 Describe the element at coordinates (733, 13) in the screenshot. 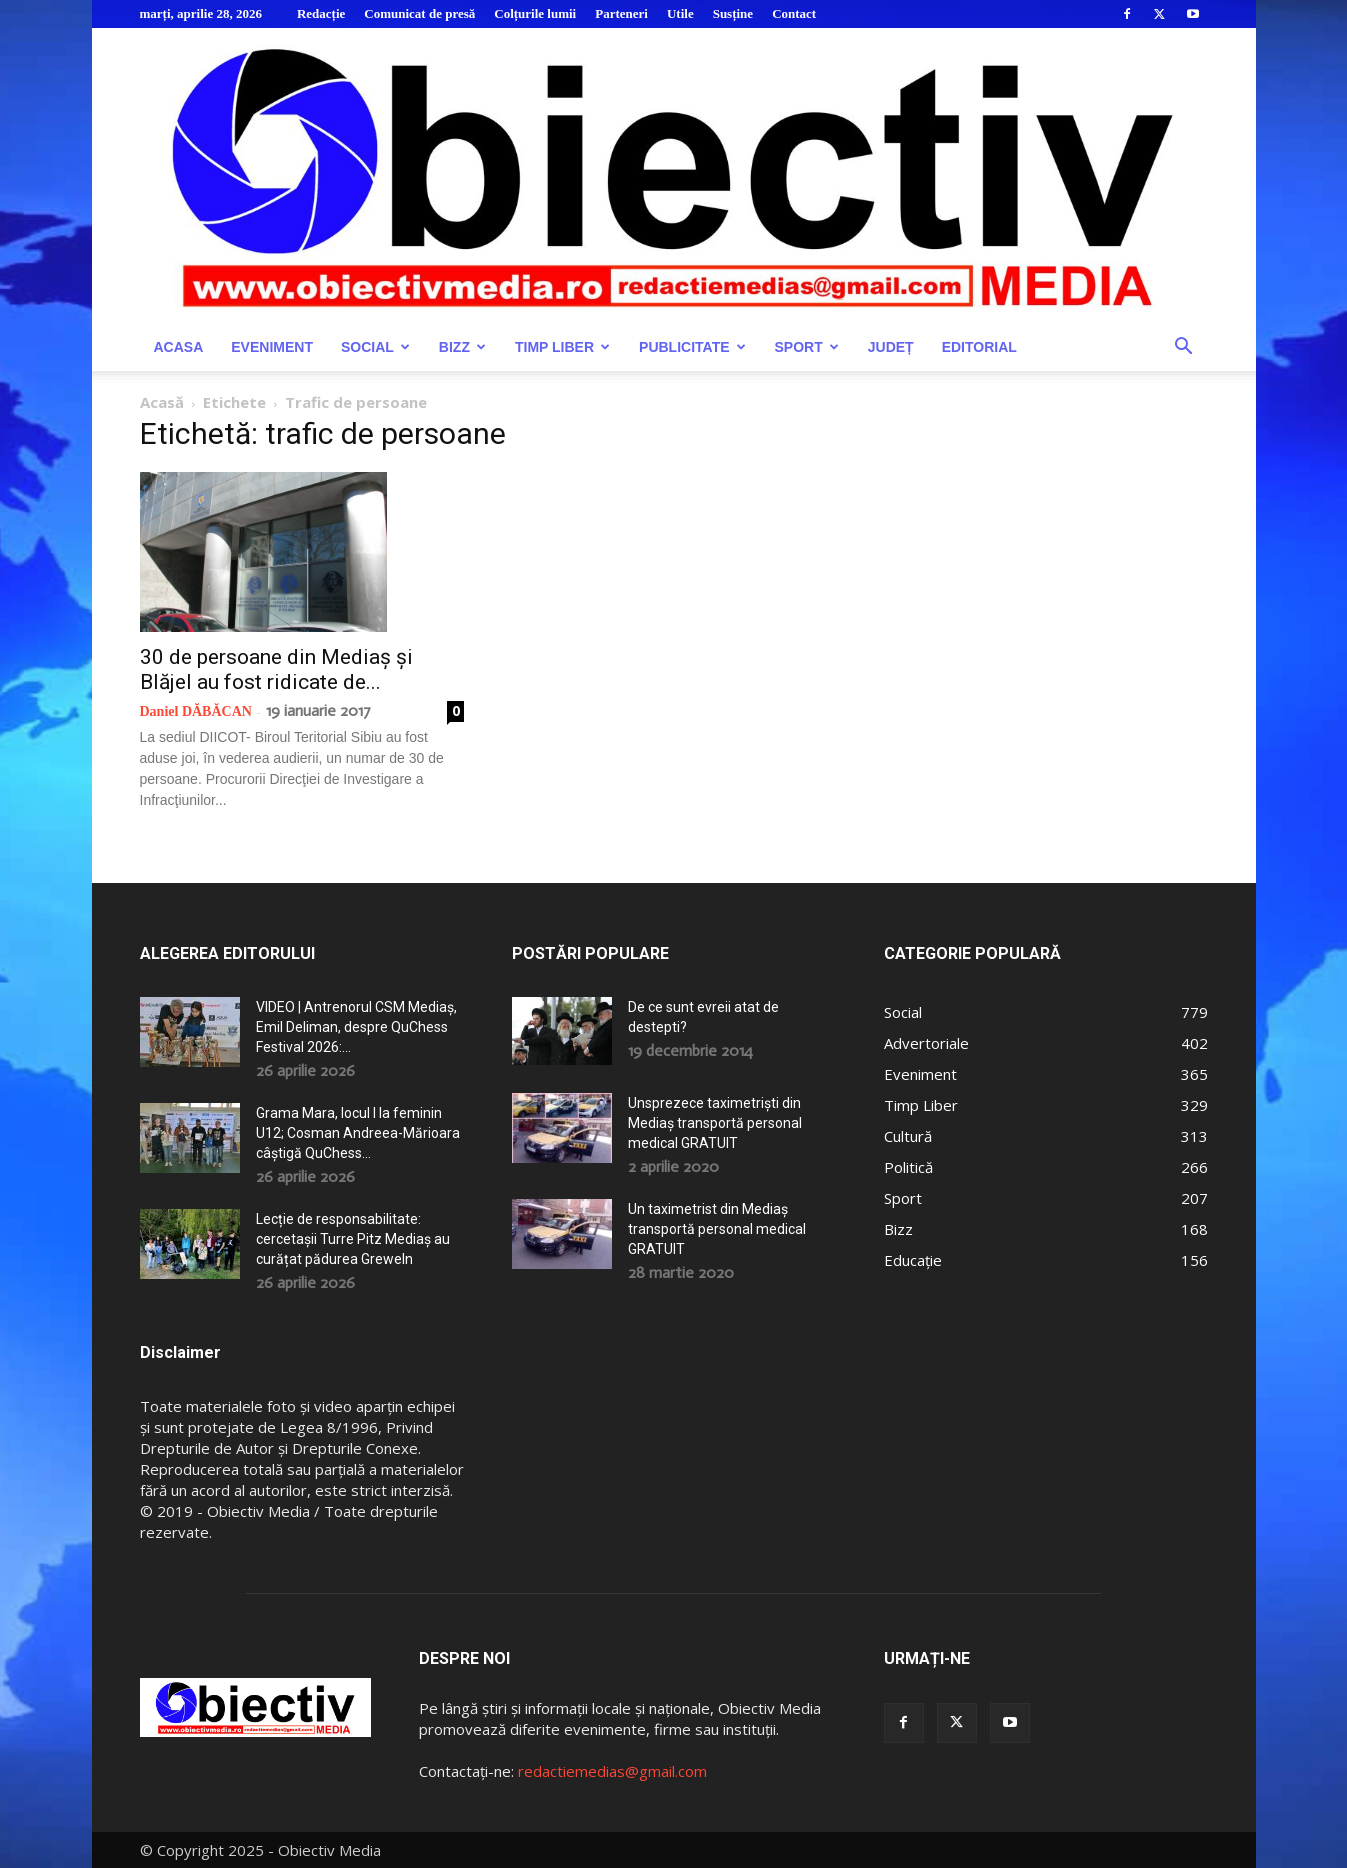

I see `Susține` at that location.